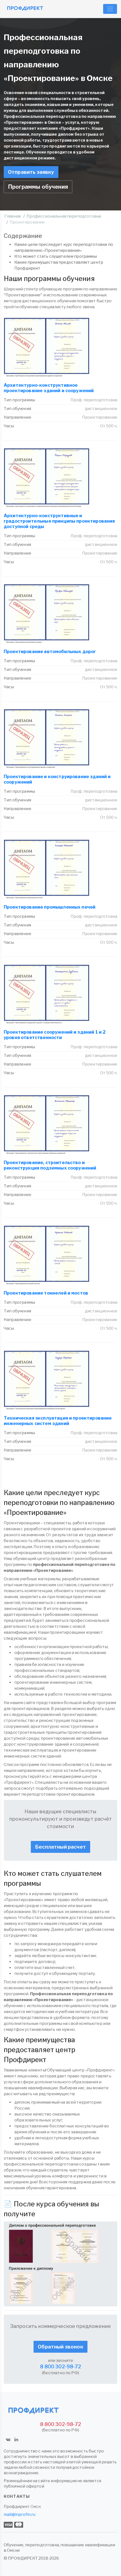 This screenshot has width=121, height=2576. I want to click on [Toggle navigation], so click(110, 9).